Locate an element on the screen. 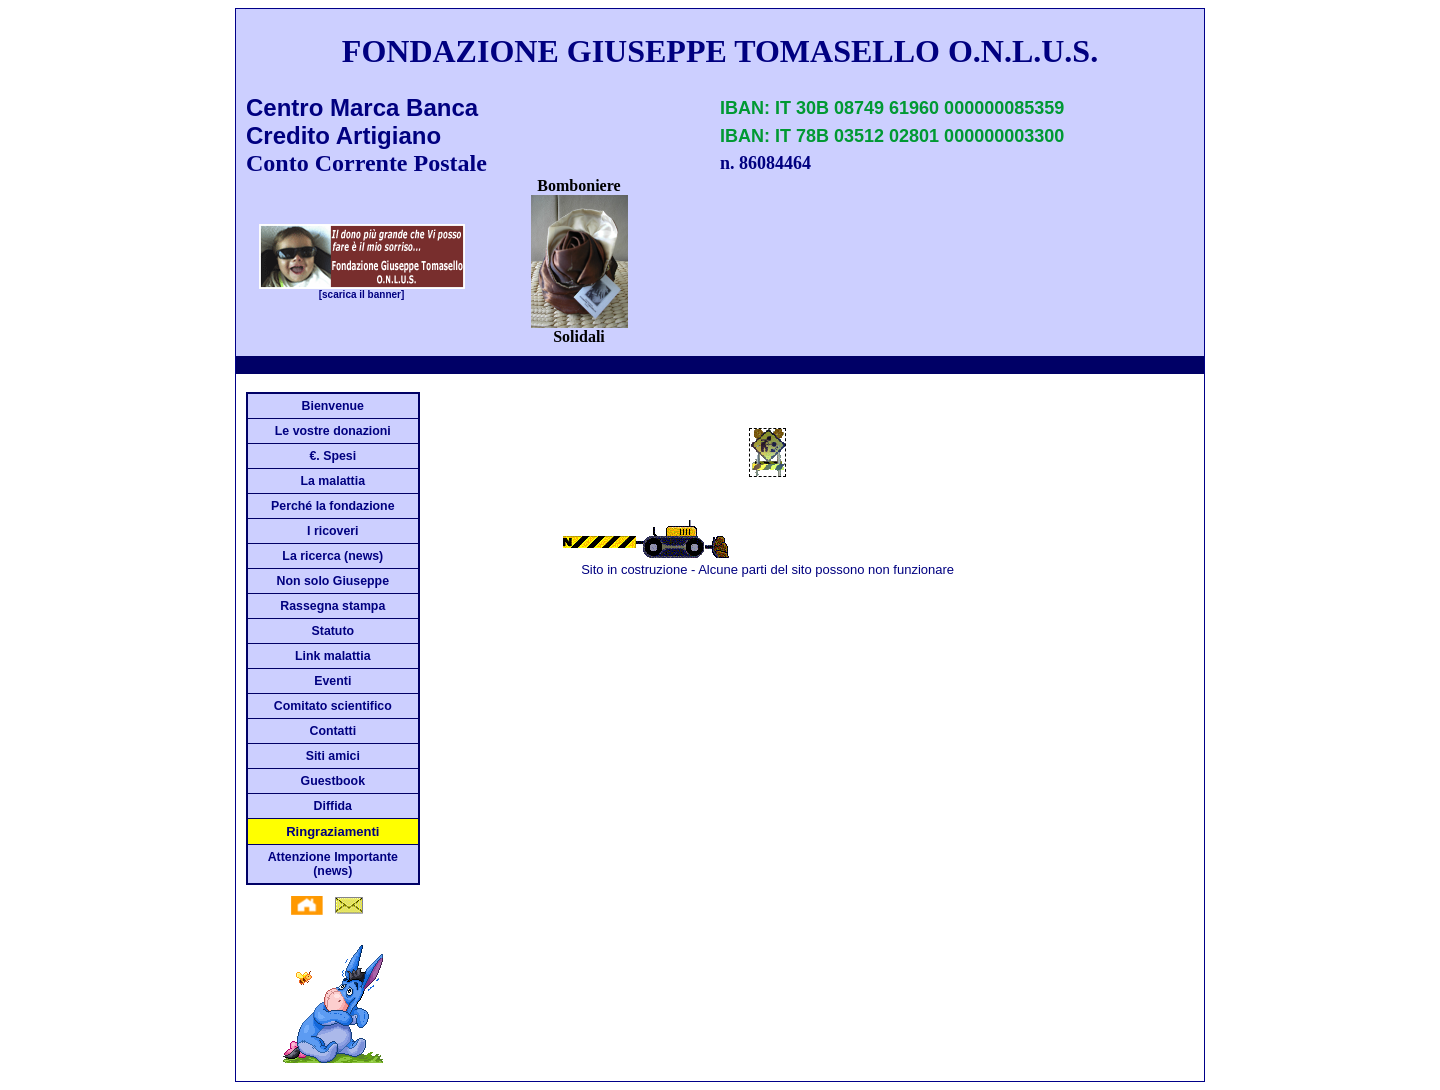  Diffida is located at coordinates (333, 806).